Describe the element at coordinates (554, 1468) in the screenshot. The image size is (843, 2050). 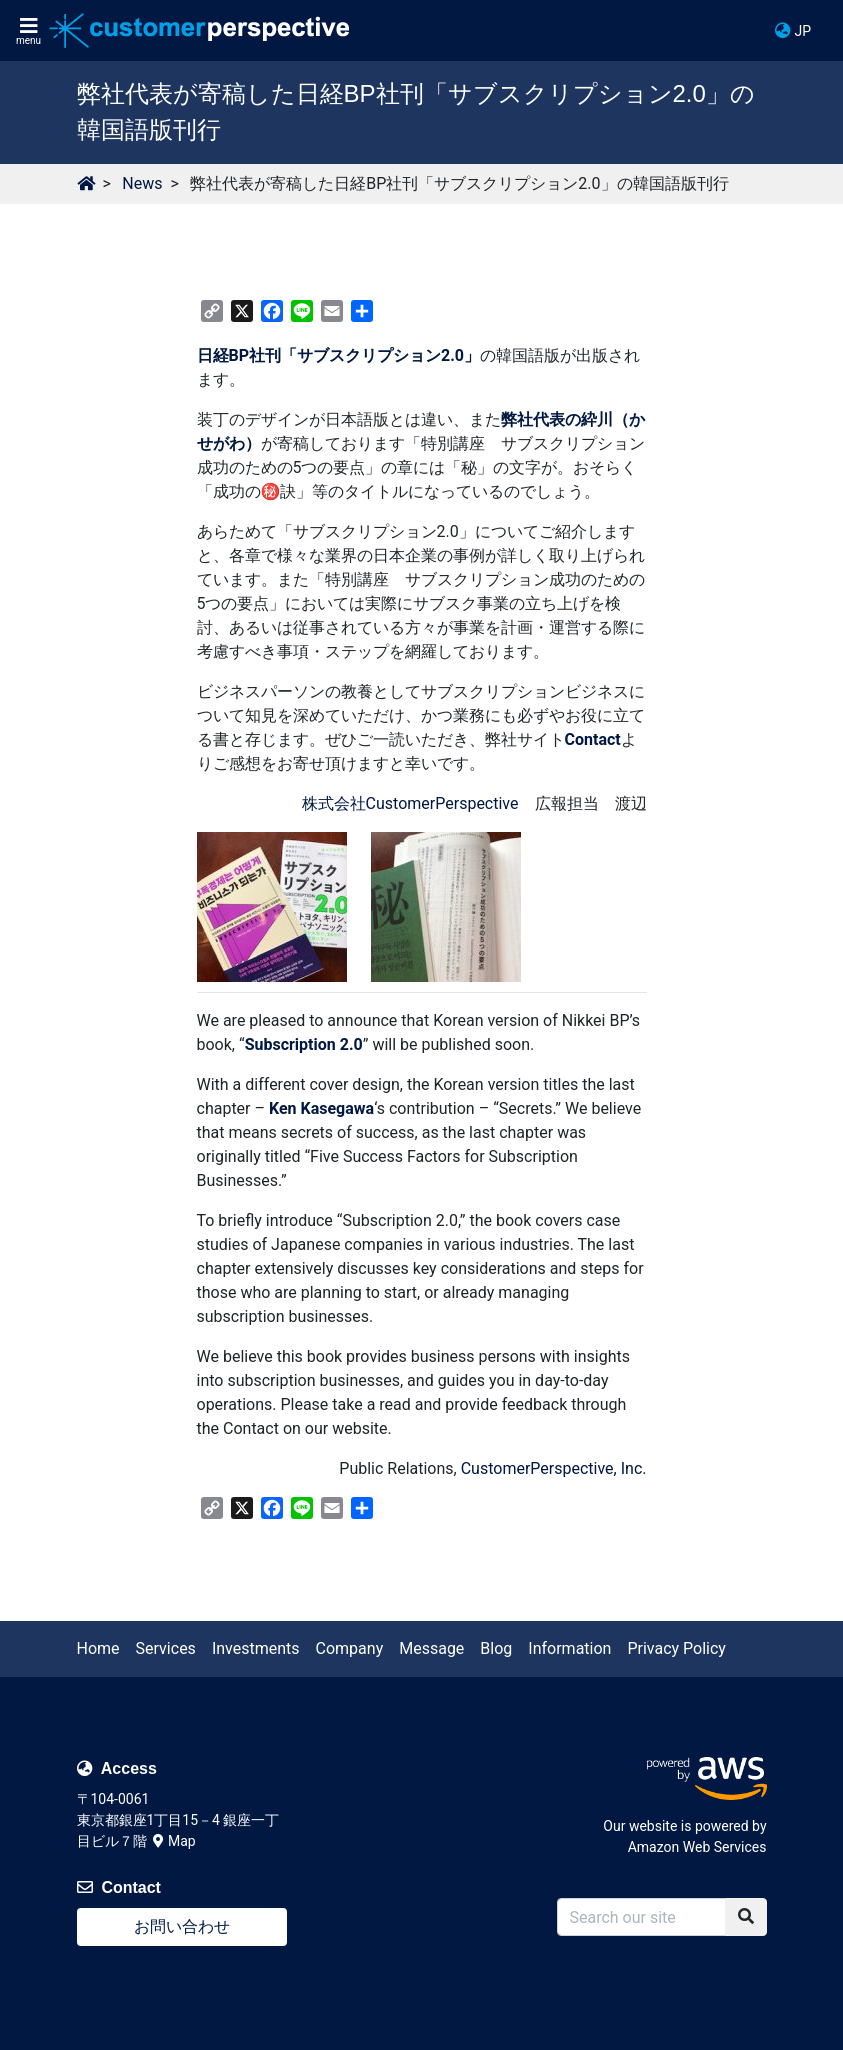
I see `CustomerPerspective, Inc.` at that location.